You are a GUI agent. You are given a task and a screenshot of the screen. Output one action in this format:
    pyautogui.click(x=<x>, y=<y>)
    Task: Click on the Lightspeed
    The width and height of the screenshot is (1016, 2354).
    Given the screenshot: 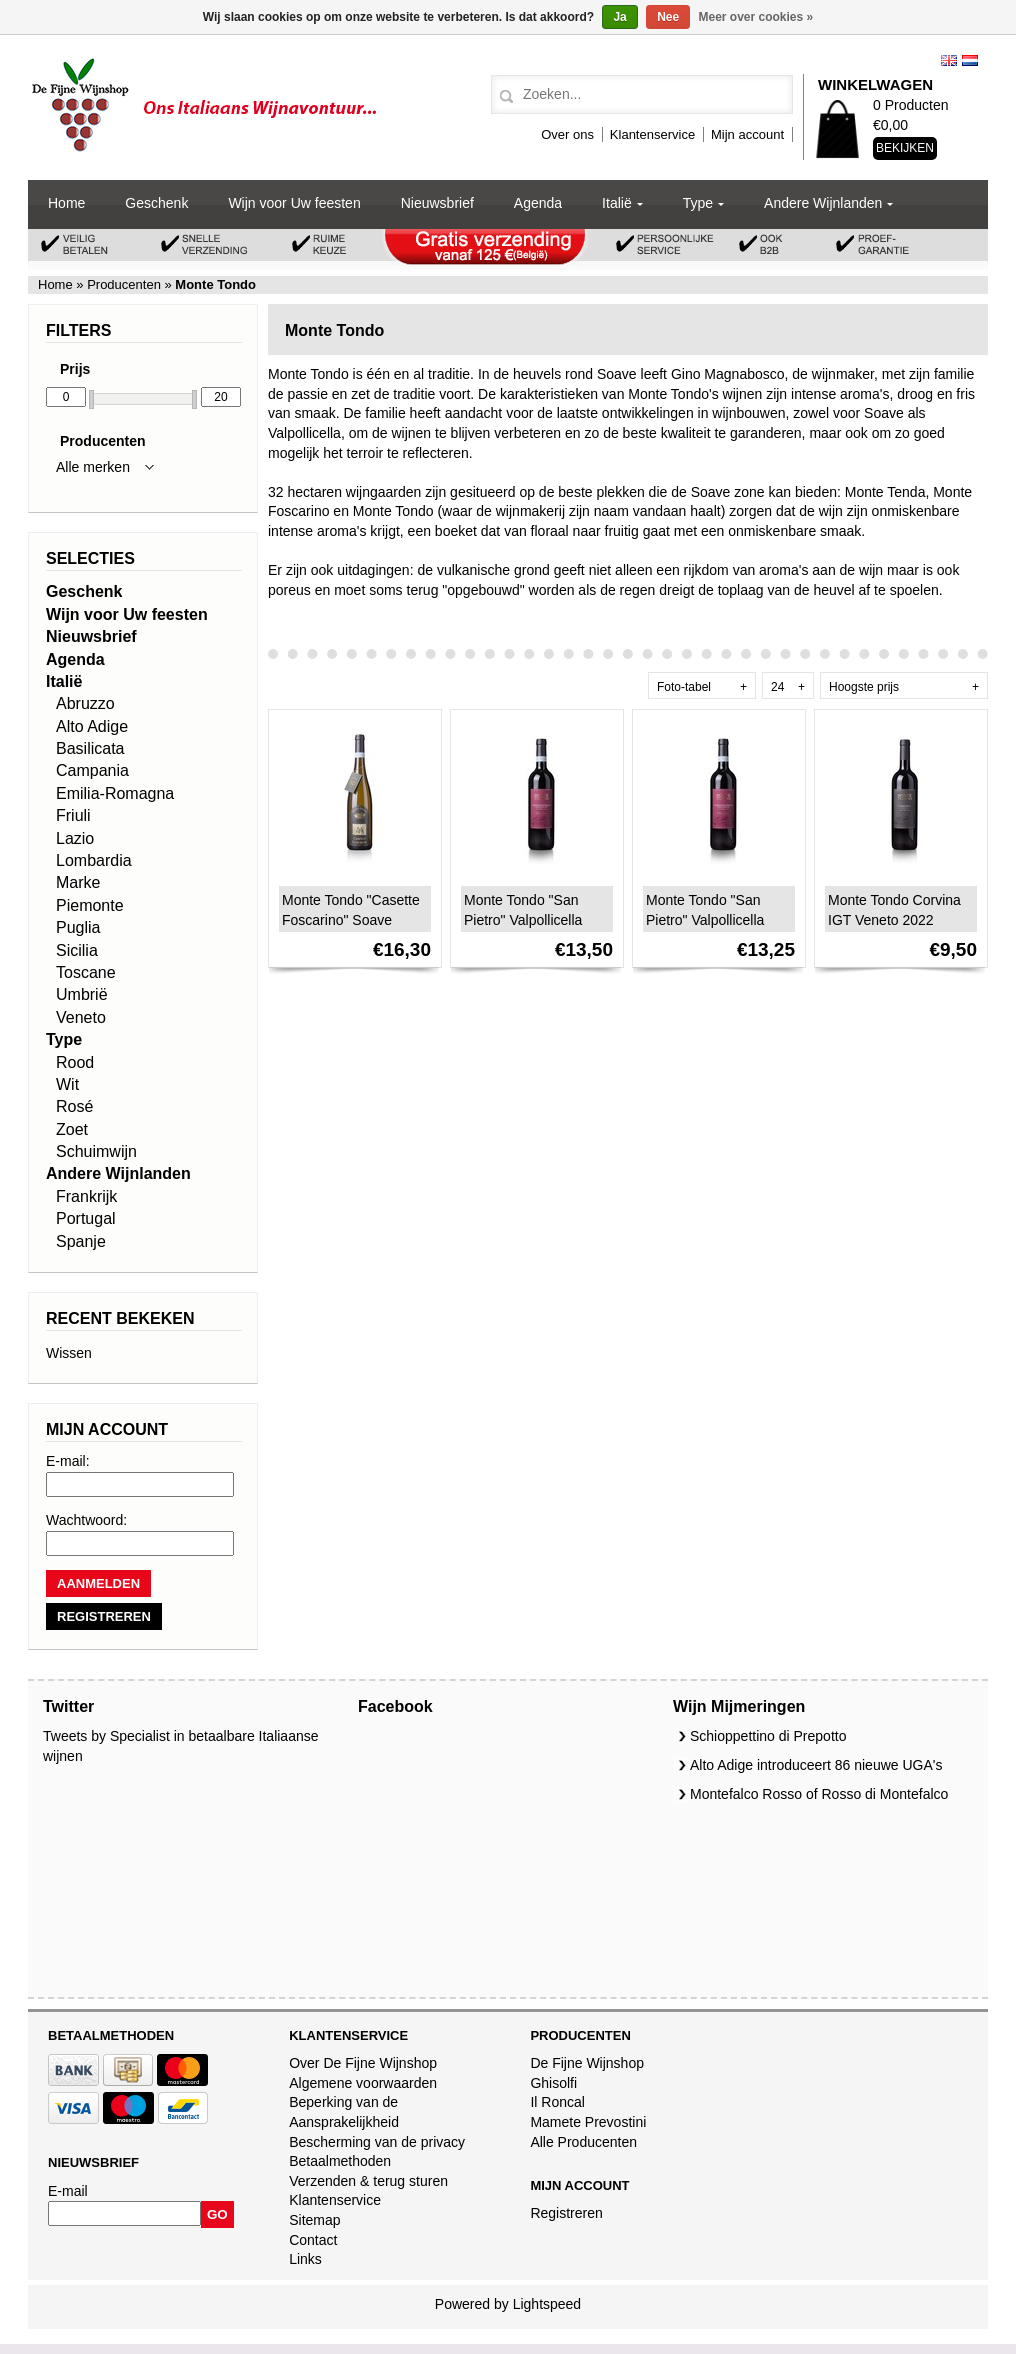 What is the action you would take?
    pyautogui.click(x=547, y=2304)
    